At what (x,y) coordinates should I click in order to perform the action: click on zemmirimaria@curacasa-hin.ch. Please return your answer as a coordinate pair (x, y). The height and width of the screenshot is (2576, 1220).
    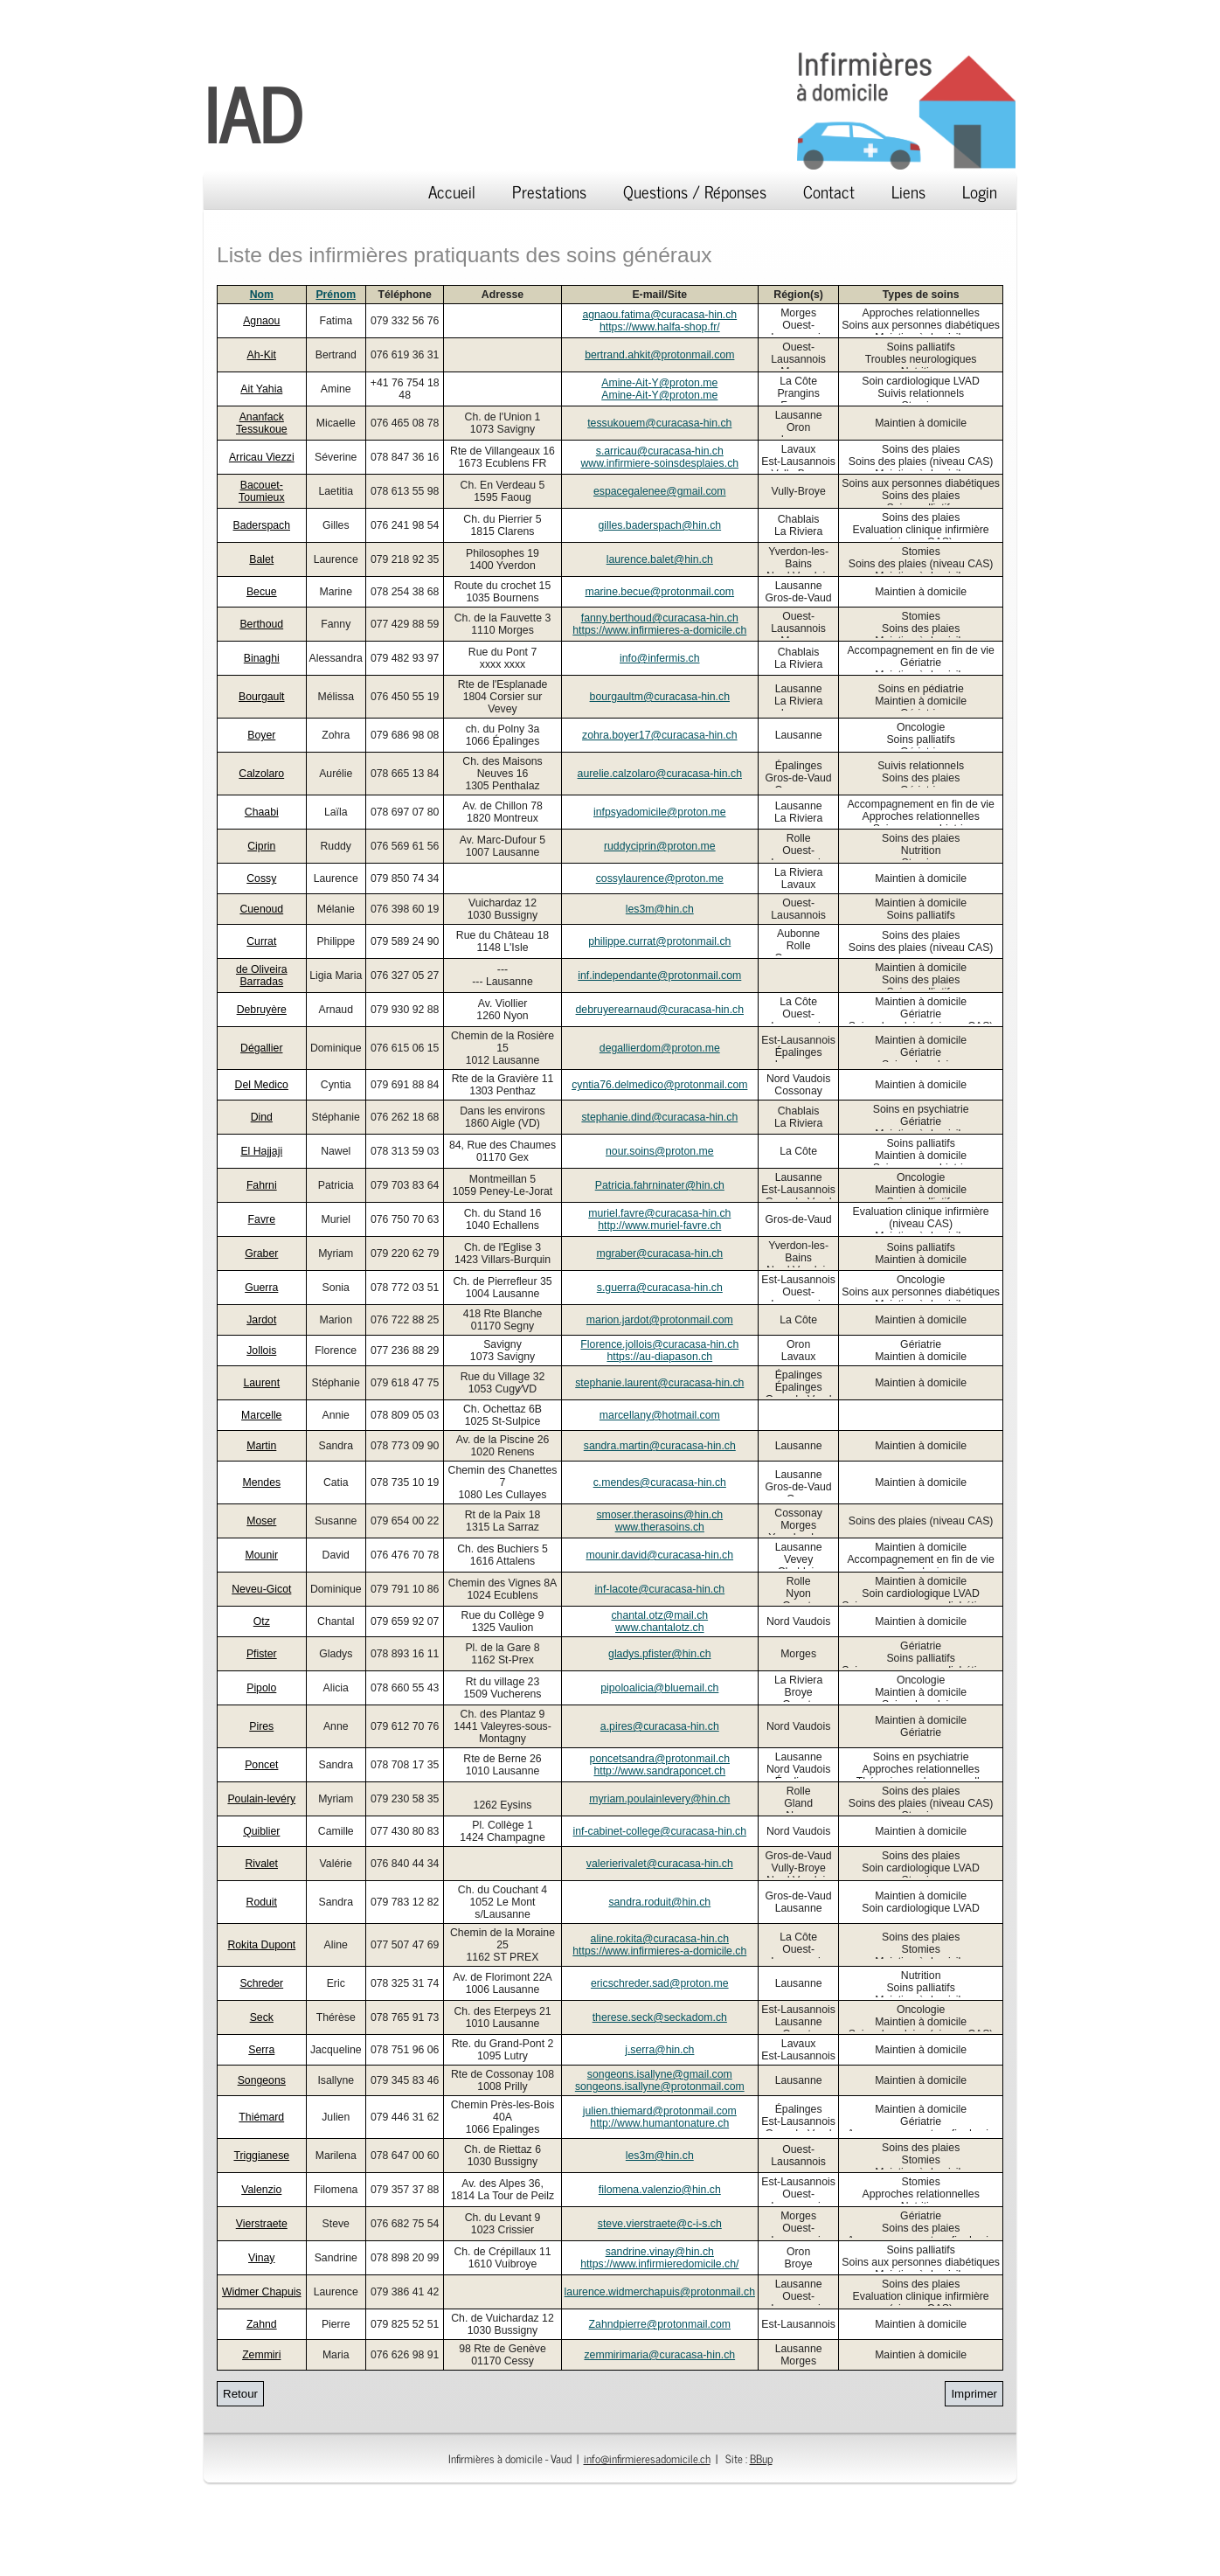
    Looking at the image, I should click on (659, 2355).